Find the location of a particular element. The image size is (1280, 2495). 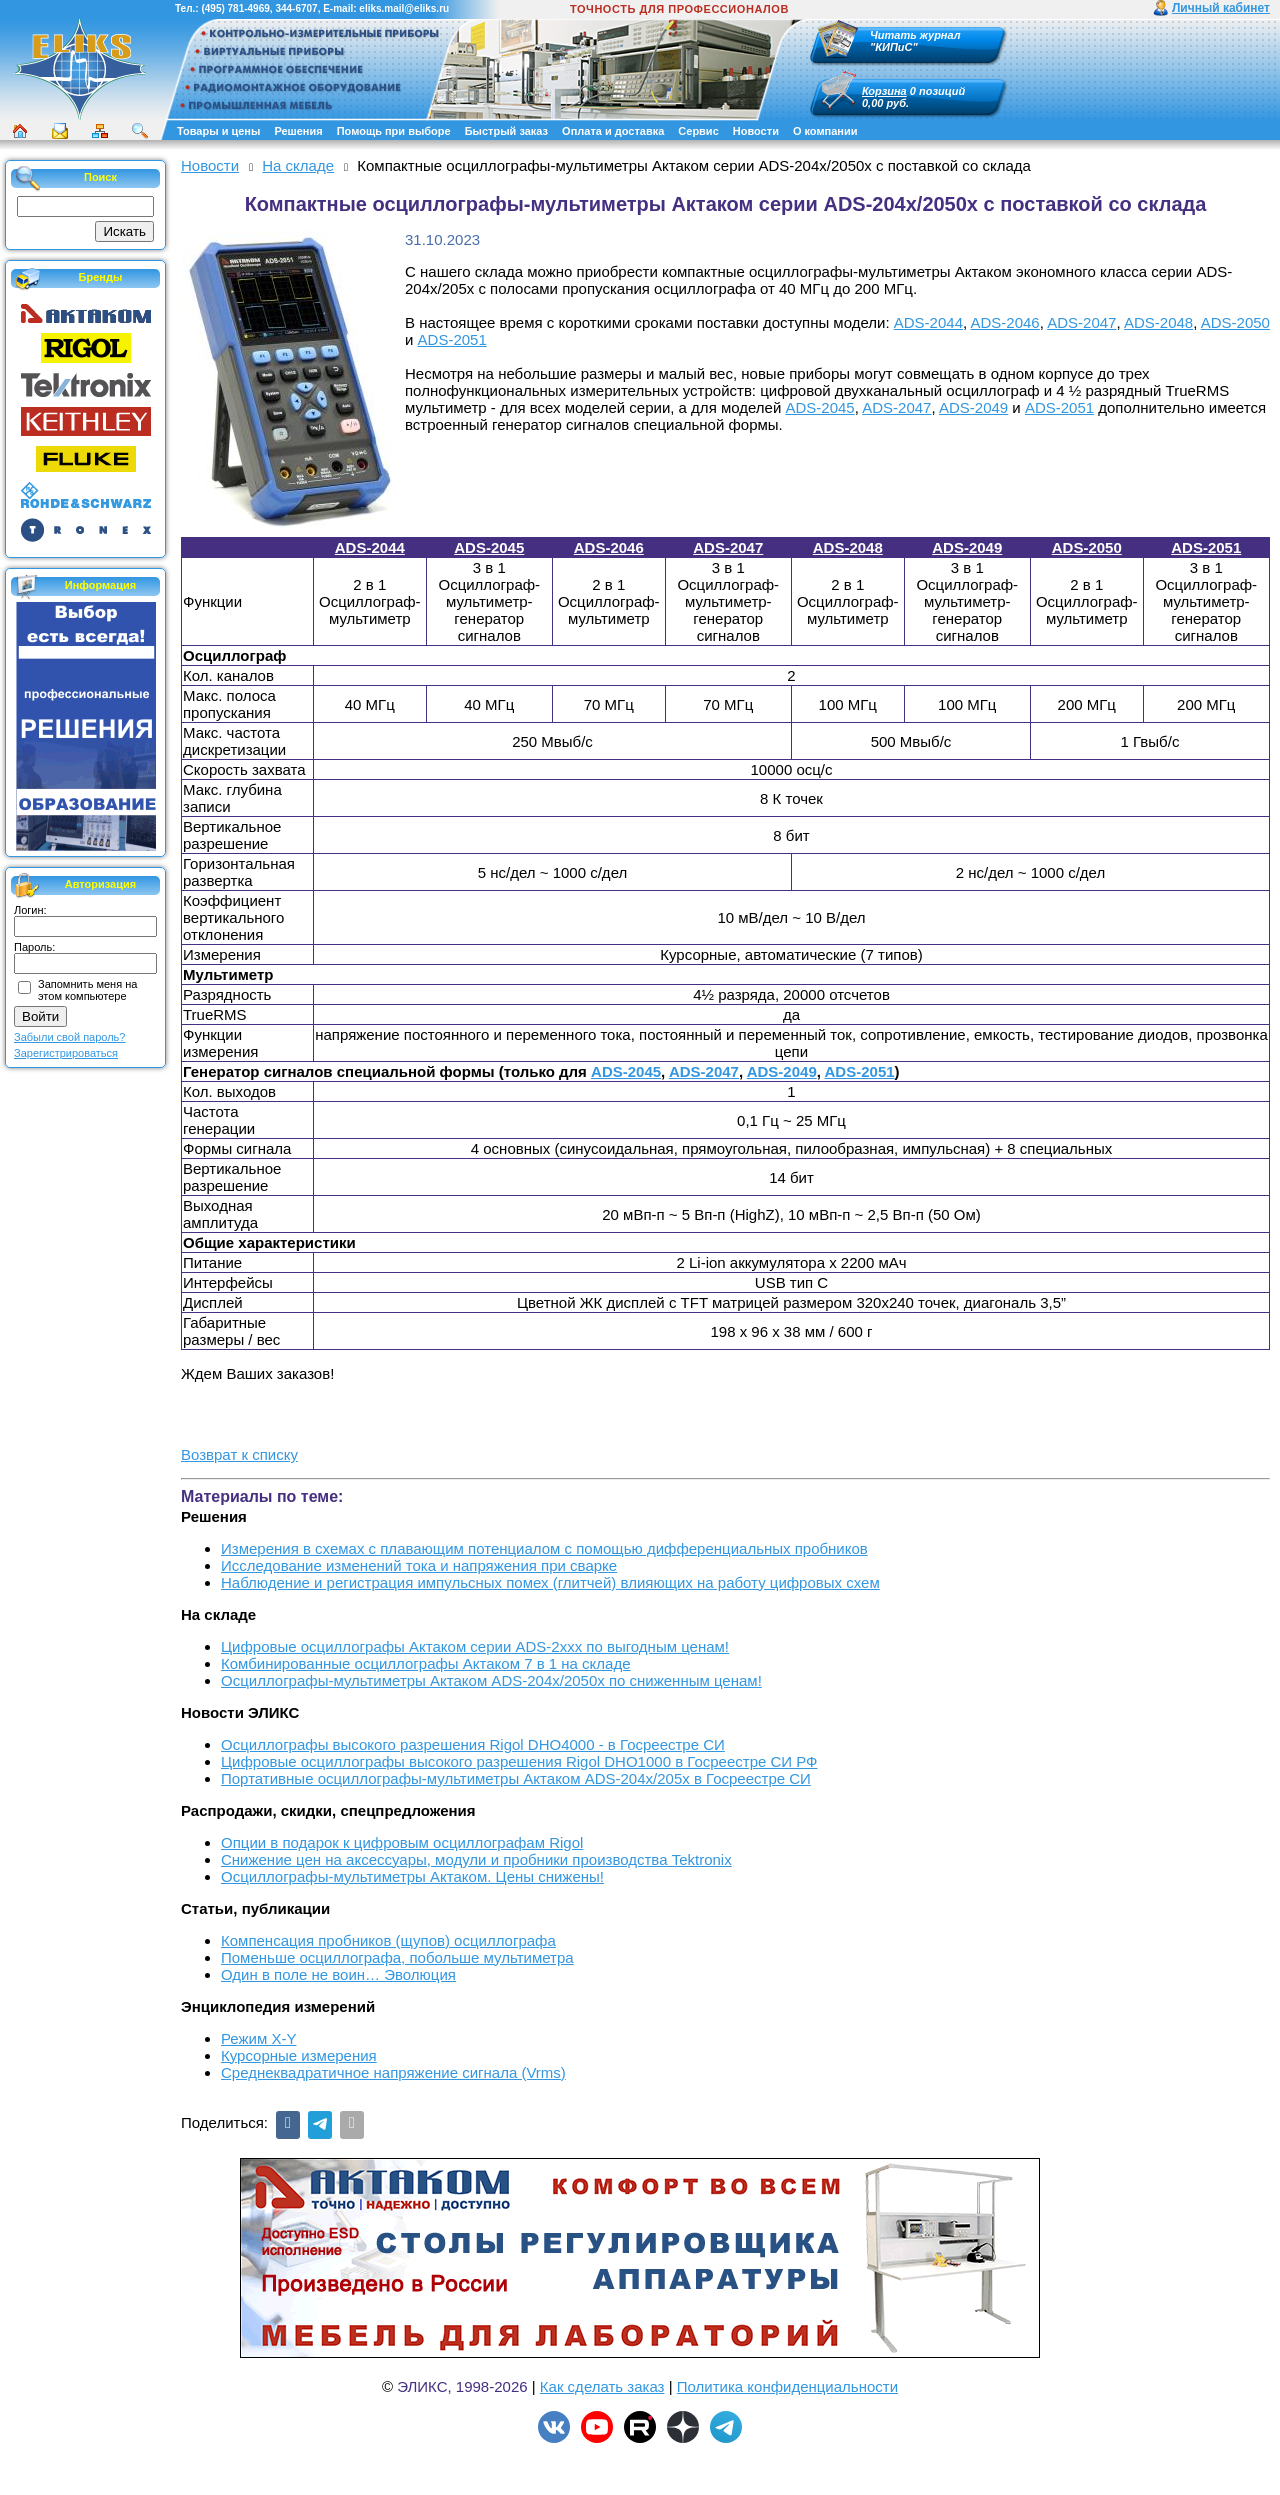

Один в поле не воин… Эволюция is located at coordinates (338, 1974).